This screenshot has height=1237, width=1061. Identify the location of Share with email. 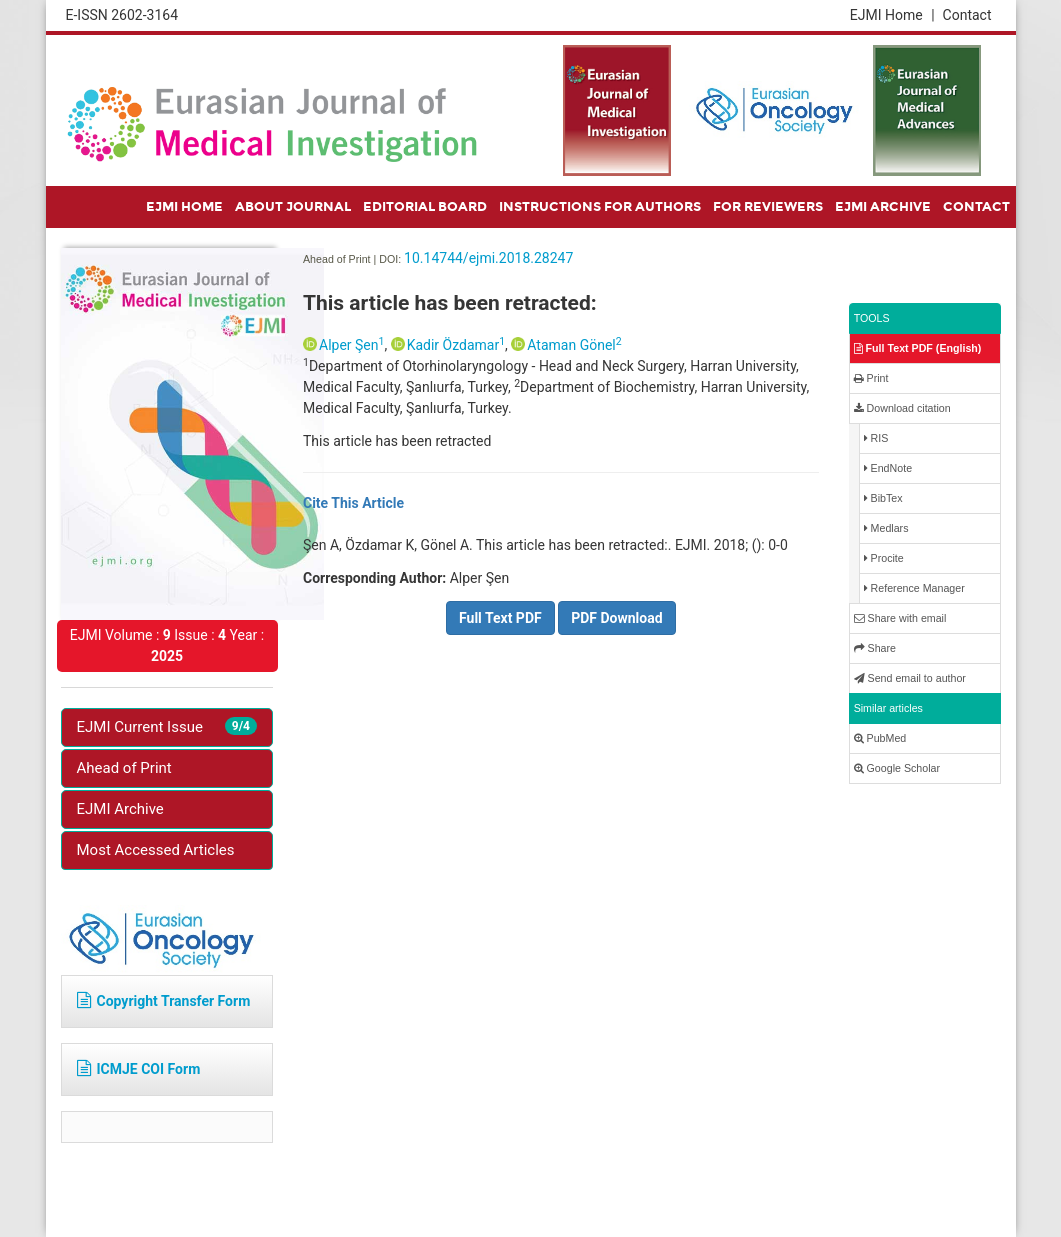
(900, 618).